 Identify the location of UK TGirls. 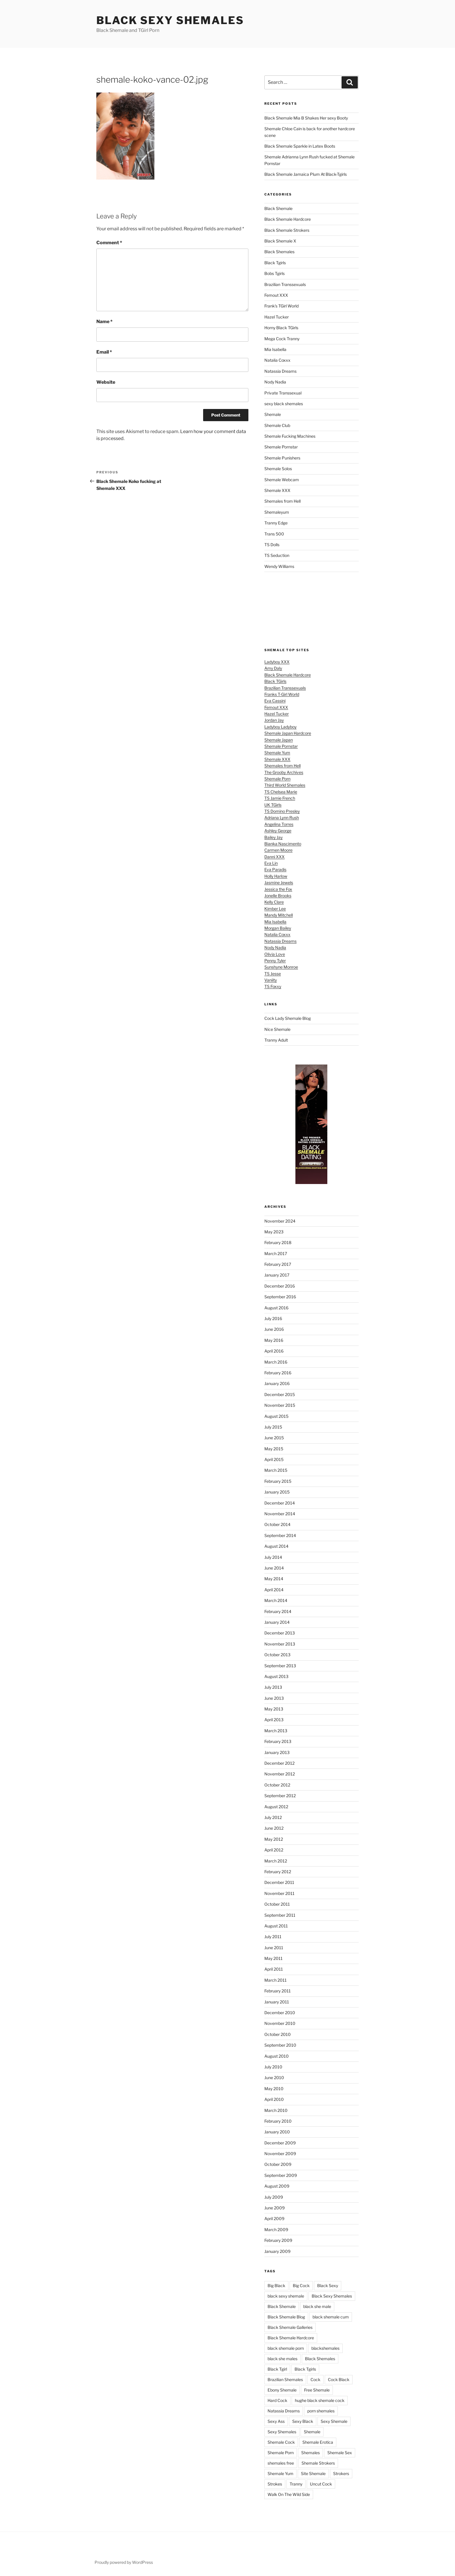
(272, 804).